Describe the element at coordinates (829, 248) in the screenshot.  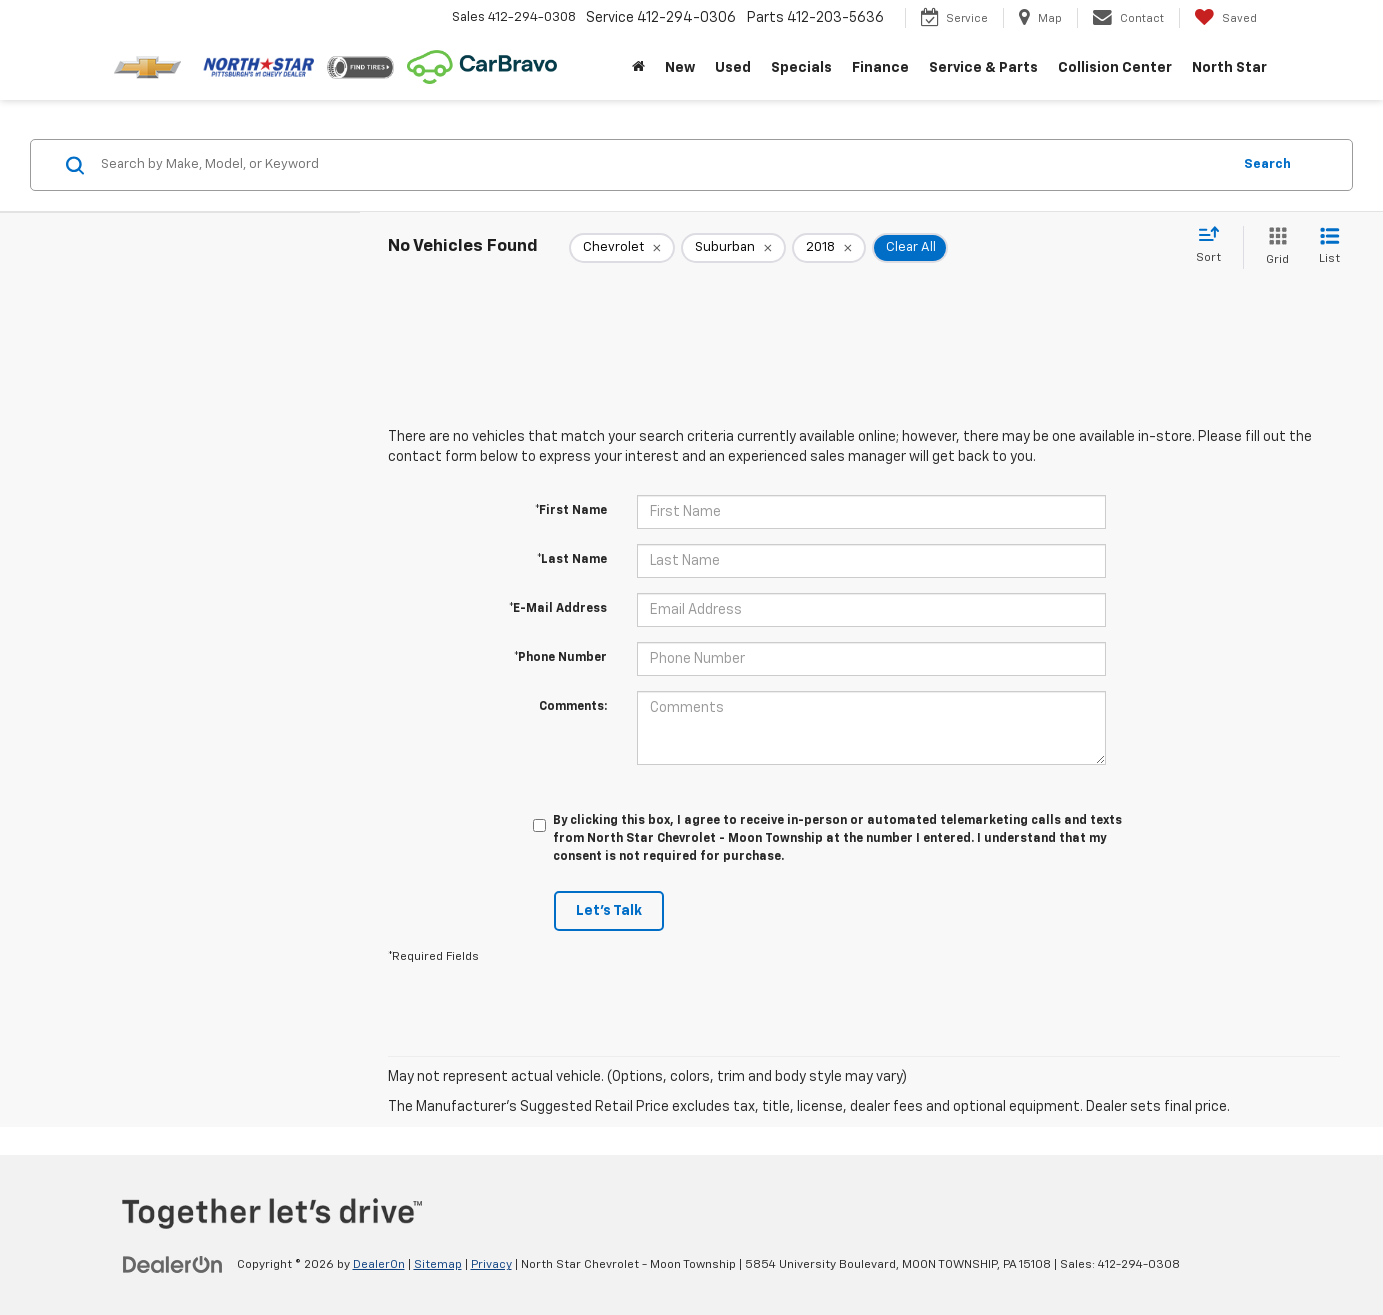
I see `[remove 2018]` at that location.